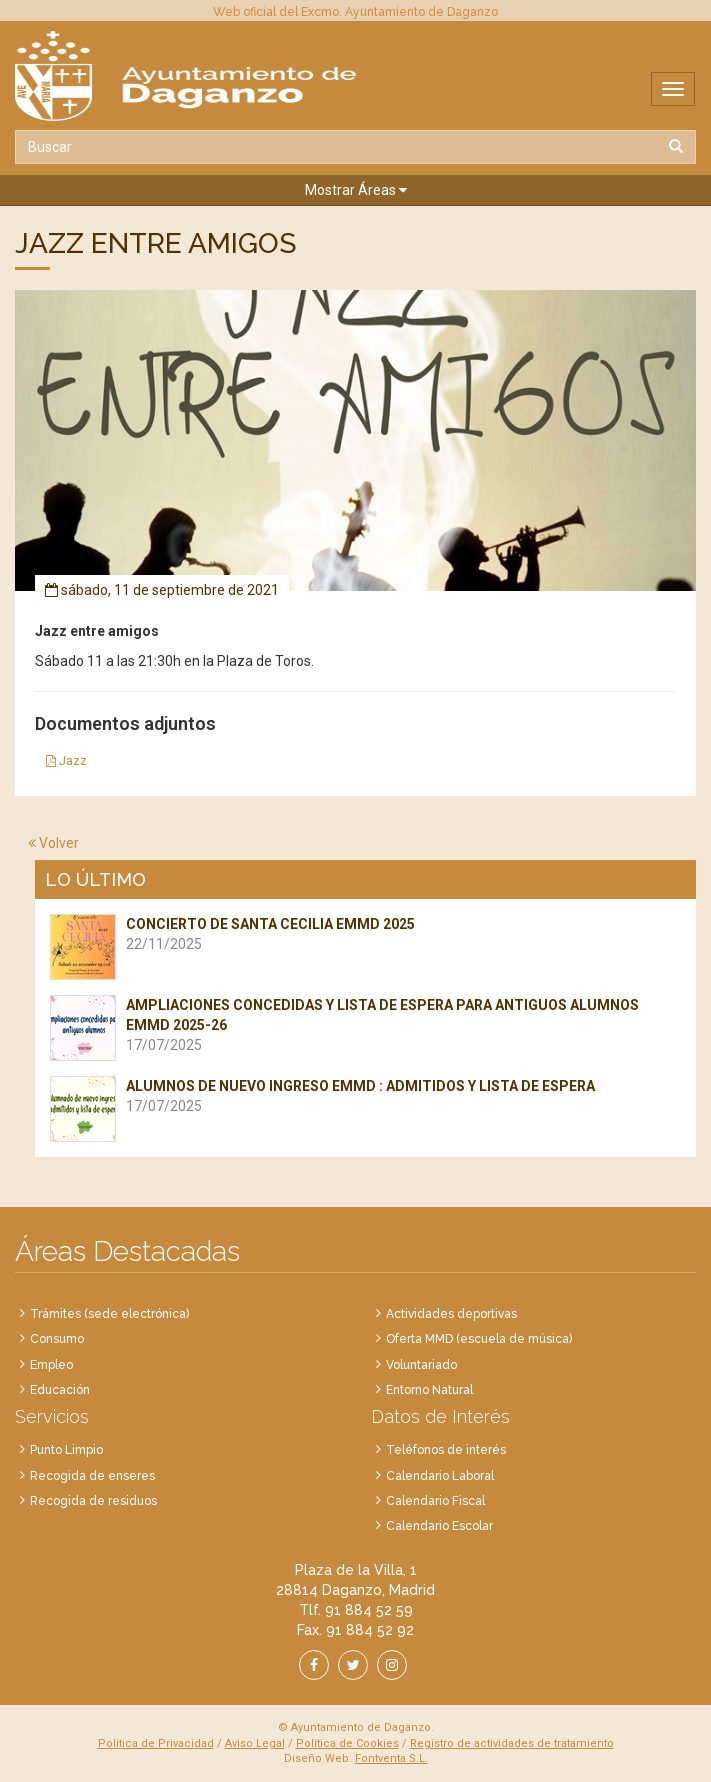 Image resolution: width=711 pixels, height=1782 pixels. What do you see at coordinates (347, 1743) in the screenshot?
I see `Política de Cookies` at bounding box center [347, 1743].